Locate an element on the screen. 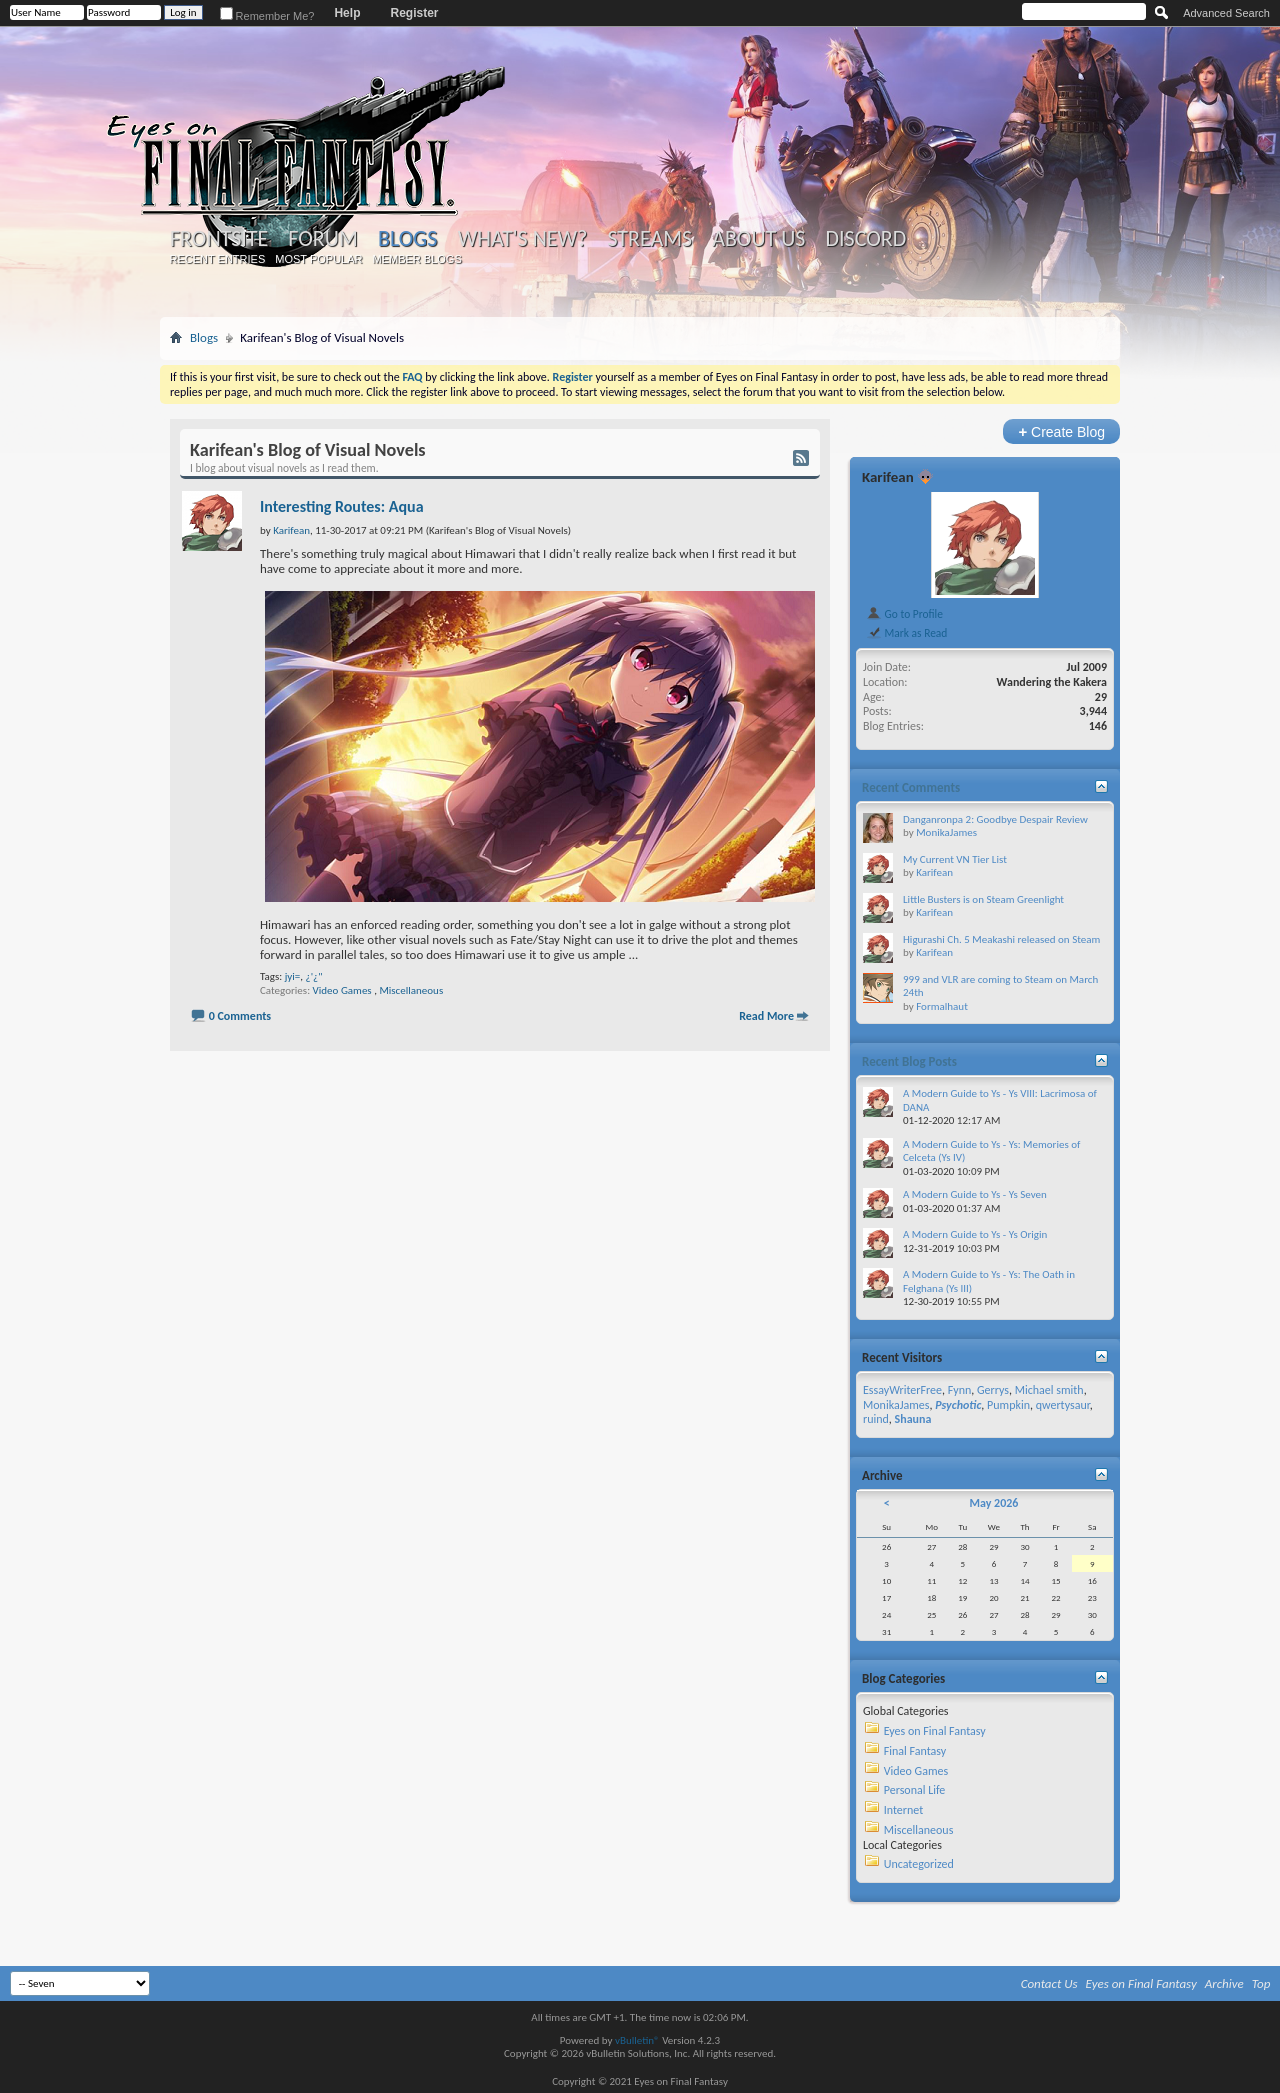  Go to Profile is located at coordinates (904, 614).